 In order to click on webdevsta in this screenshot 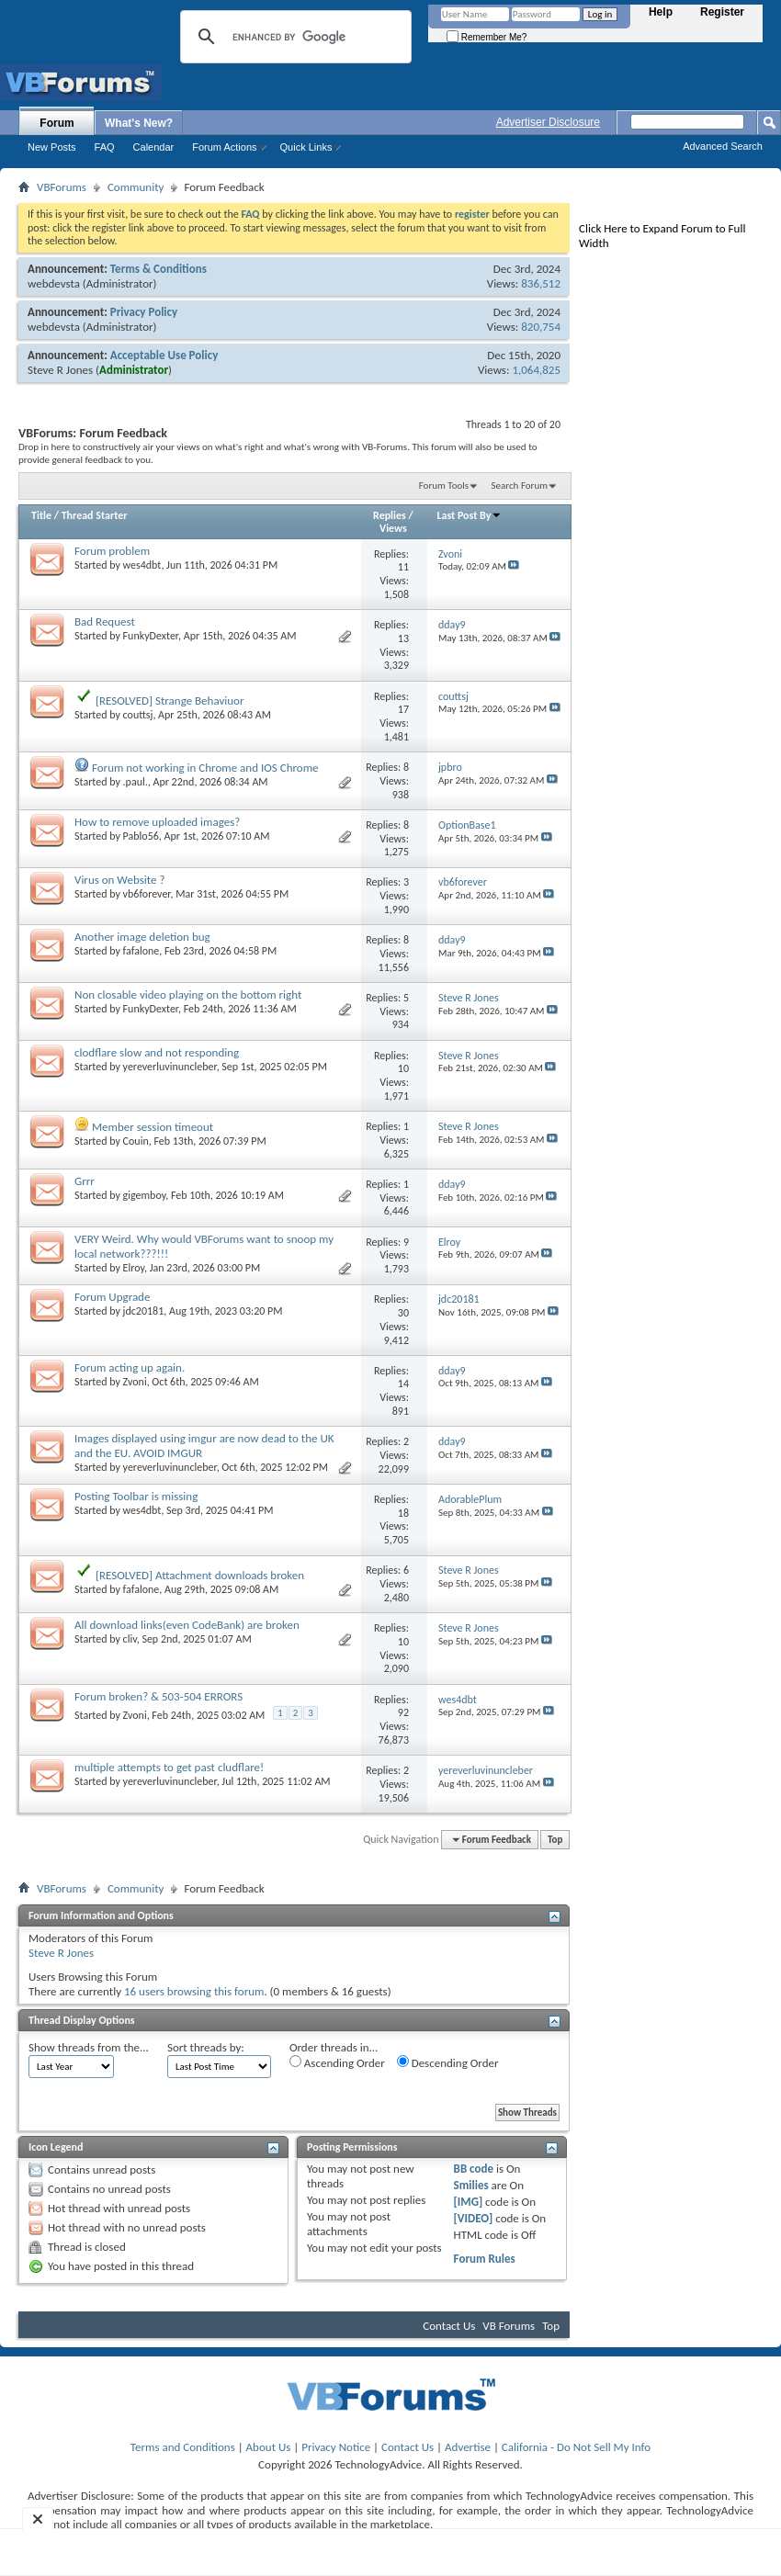, I will do `click(54, 283)`.